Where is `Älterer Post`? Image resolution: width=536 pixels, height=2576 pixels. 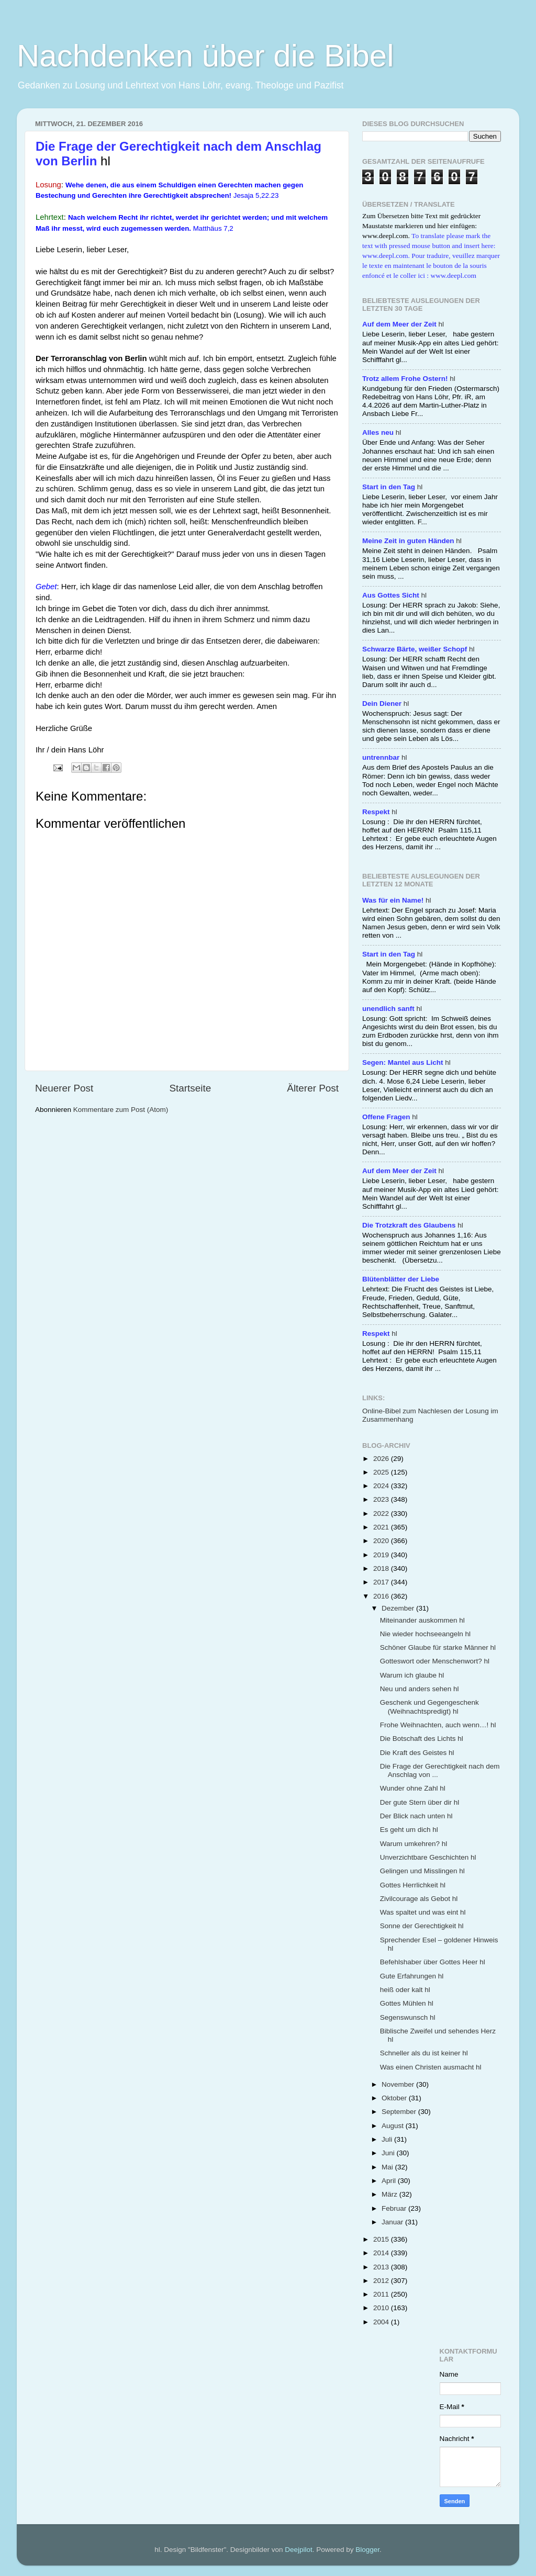
Älterer Post is located at coordinates (313, 1088).